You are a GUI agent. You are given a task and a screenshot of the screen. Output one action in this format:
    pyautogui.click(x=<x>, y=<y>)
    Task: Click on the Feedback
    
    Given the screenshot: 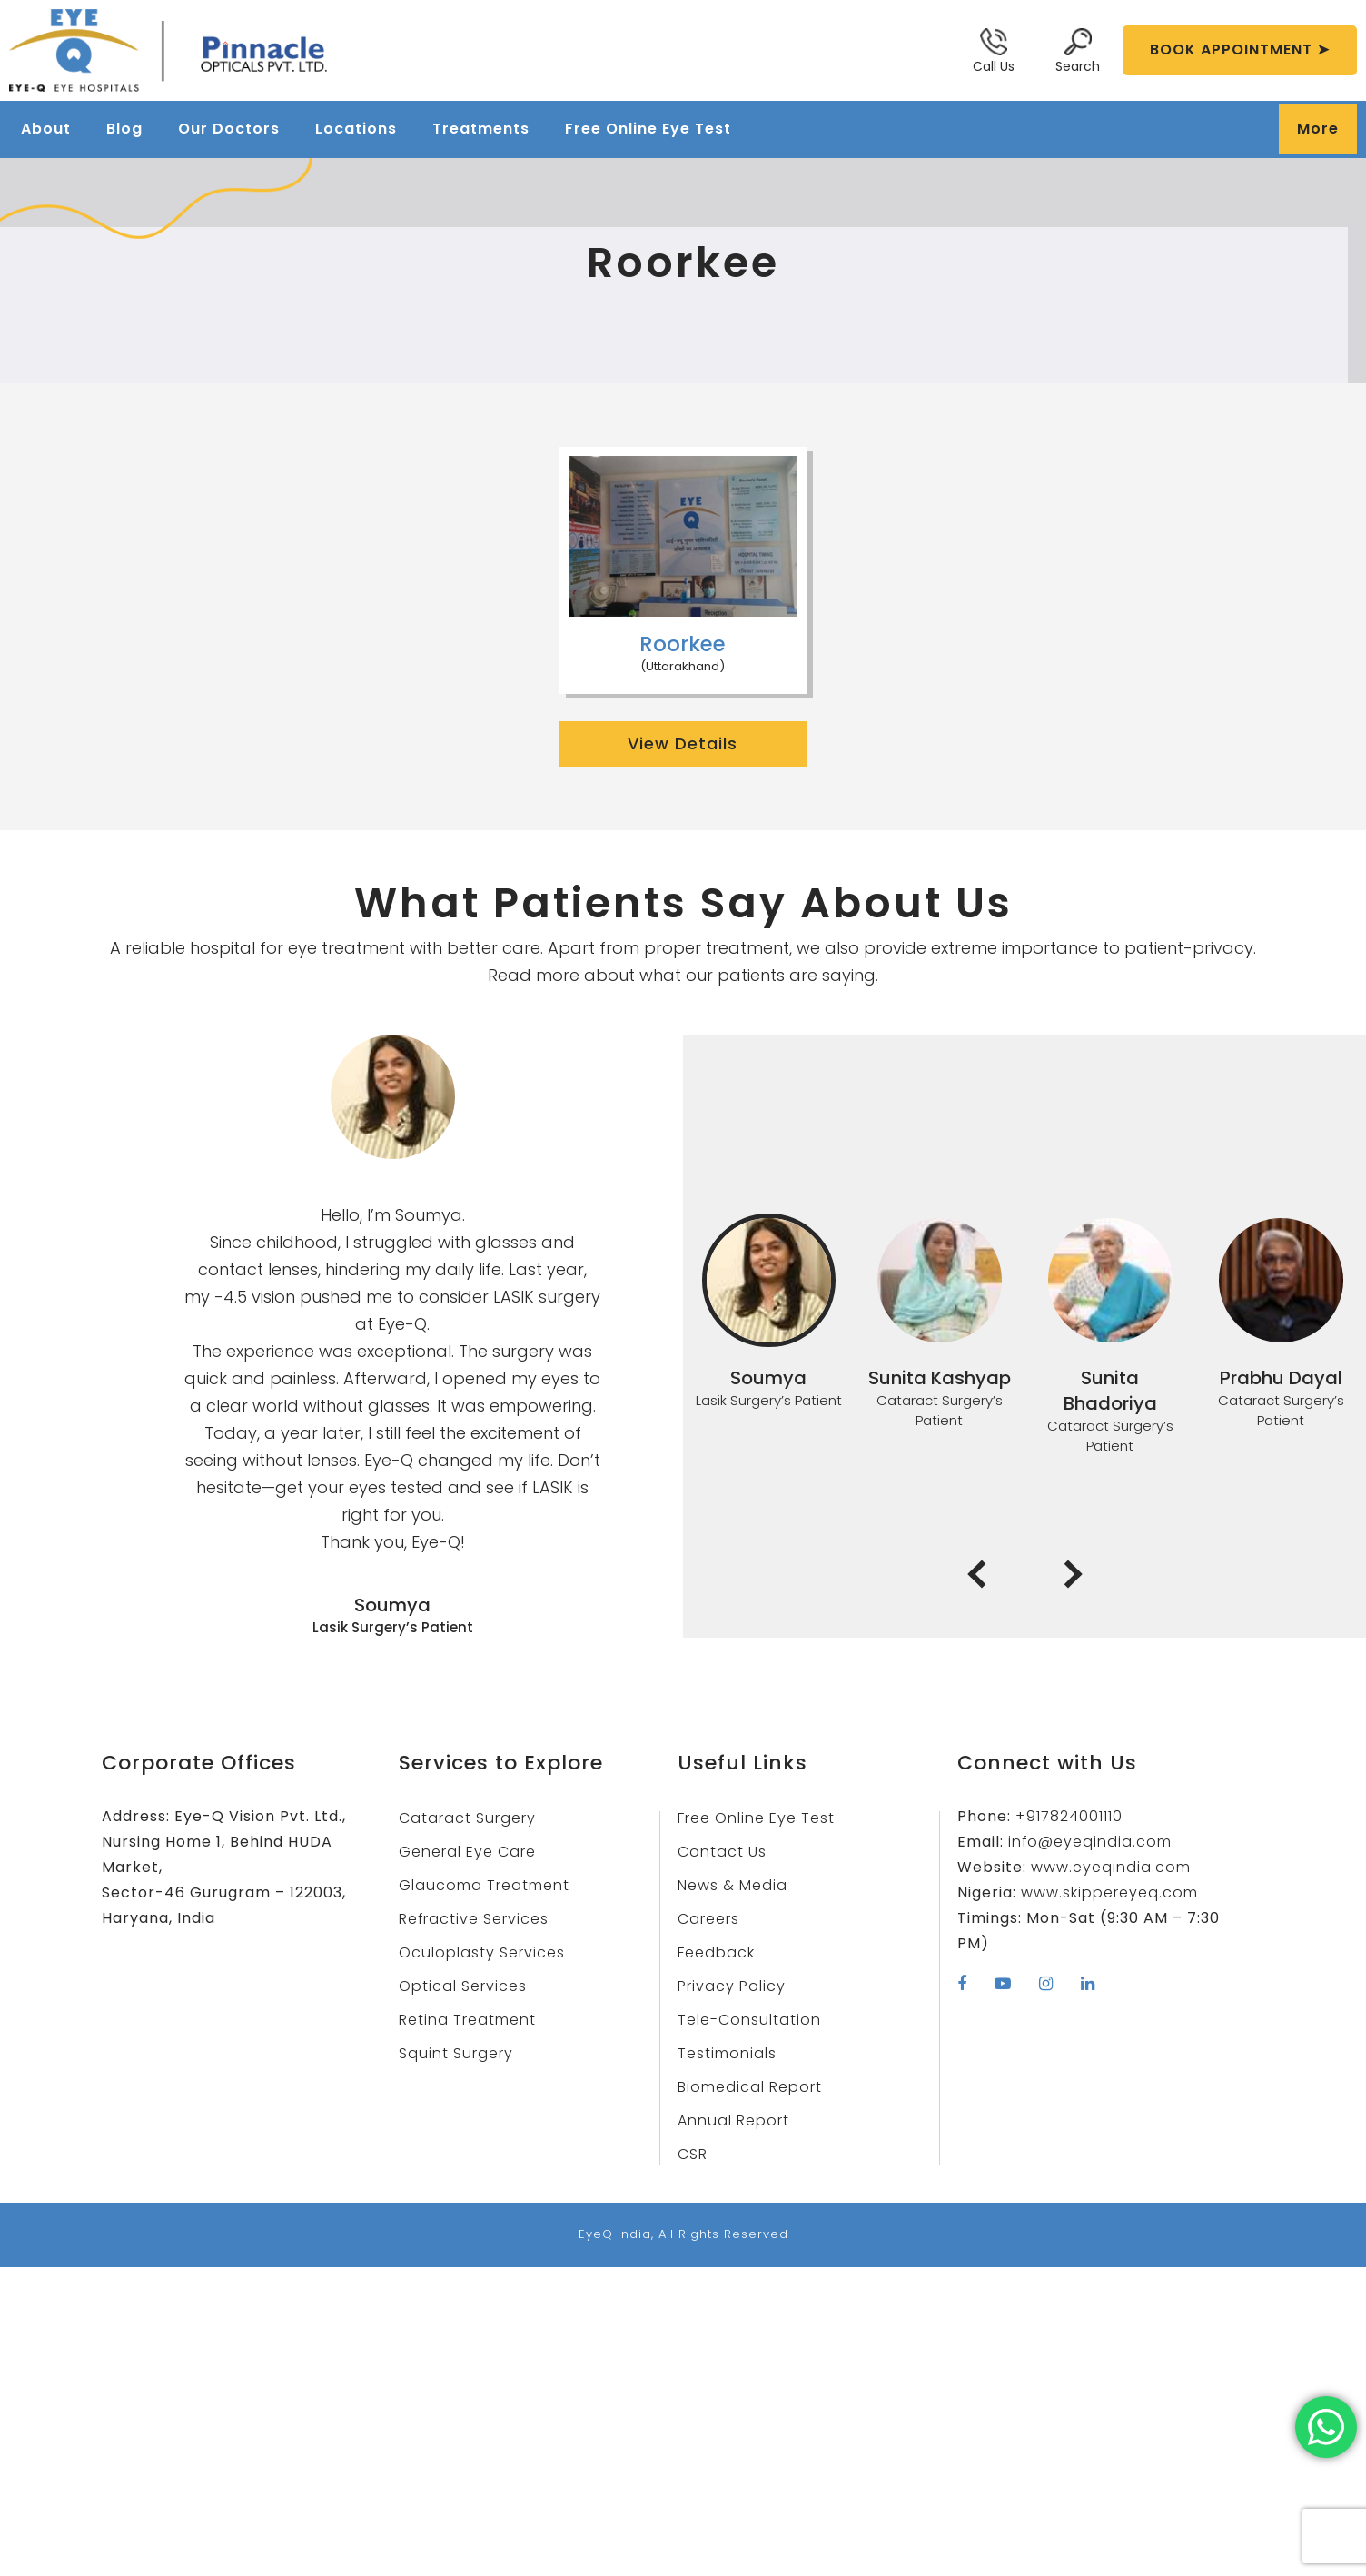 What is the action you would take?
    pyautogui.click(x=717, y=1952)
    